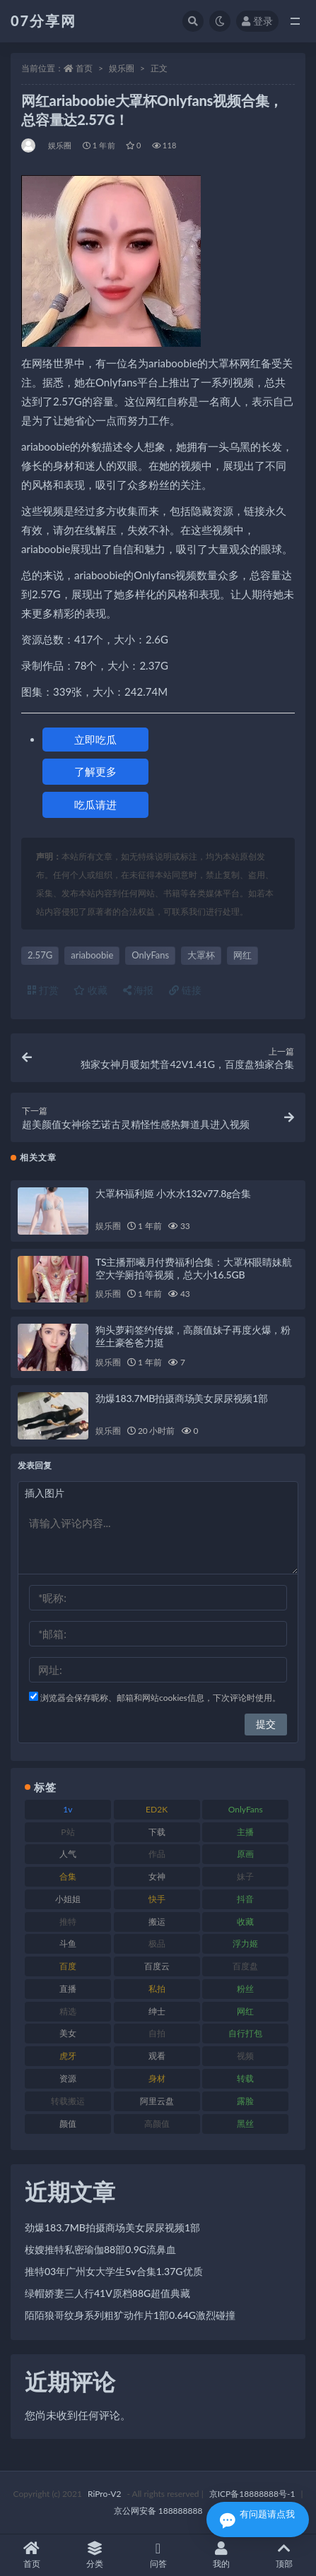  What do you see at coordinates (68, 1899) in the screenshot?
I see `小姐姐 [小姐姐 (77 项)]` at bounding box center [68, 1899].